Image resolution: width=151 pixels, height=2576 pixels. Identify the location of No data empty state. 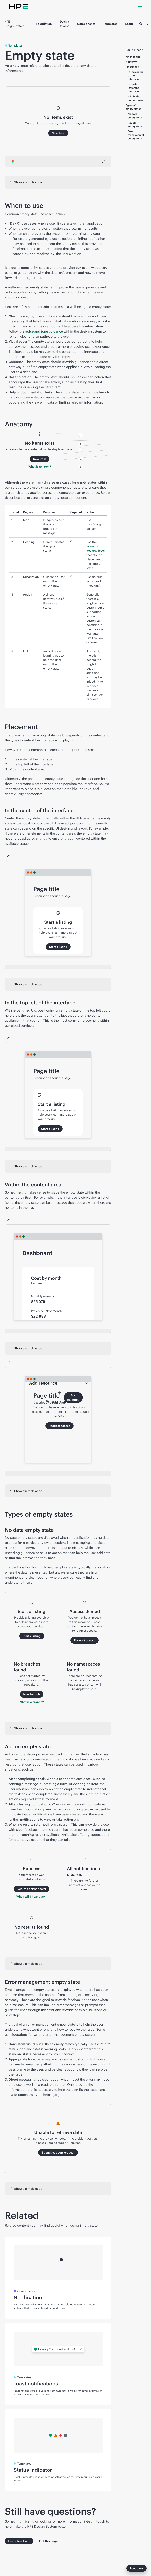
(135, 115).